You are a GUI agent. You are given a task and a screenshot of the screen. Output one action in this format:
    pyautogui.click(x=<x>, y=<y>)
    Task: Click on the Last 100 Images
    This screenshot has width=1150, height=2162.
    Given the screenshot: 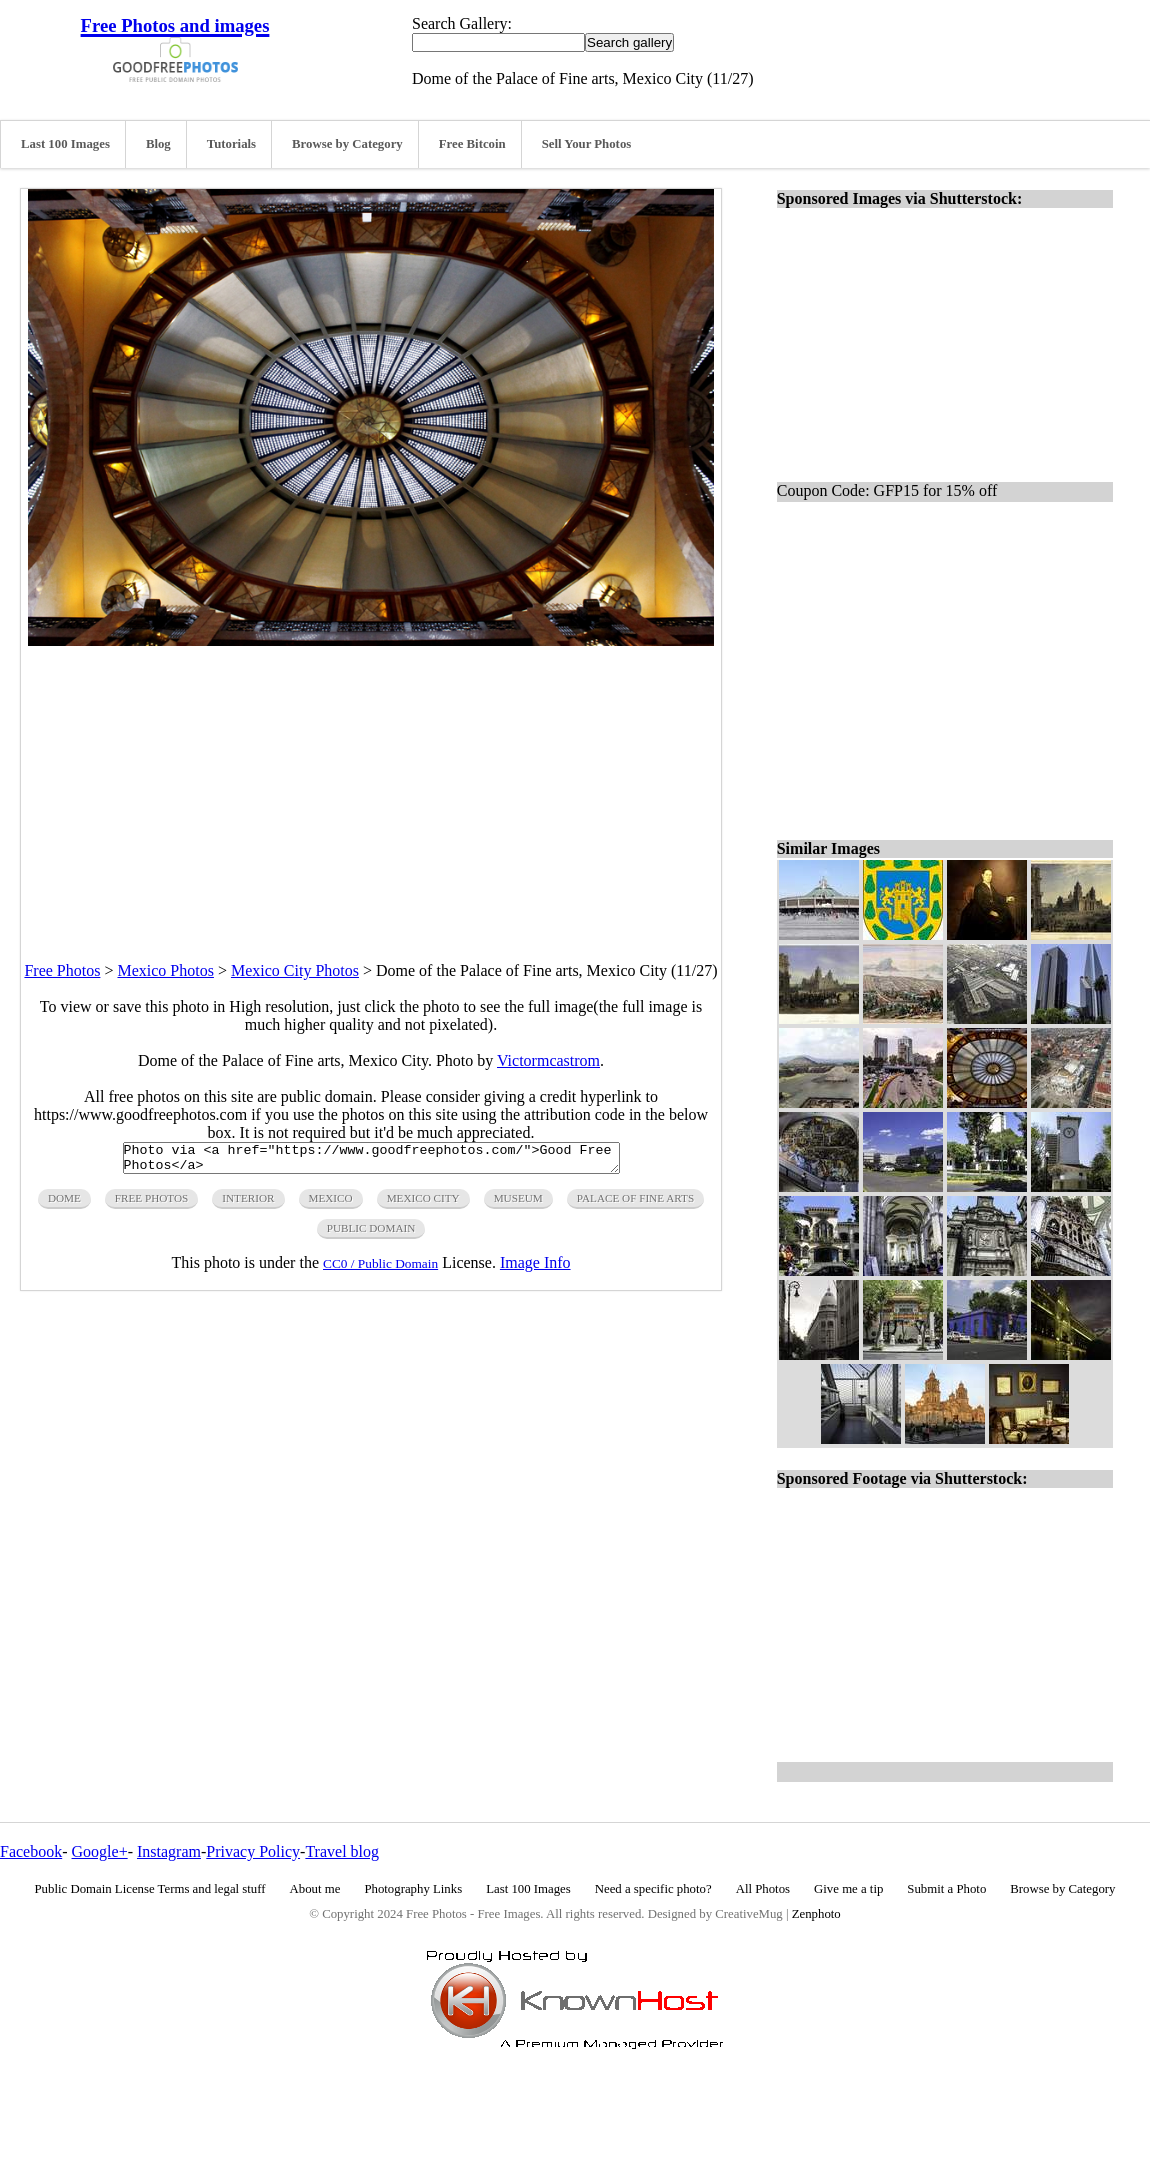 What is the action you would take?
    pyautogui.click(x=65, y=144)
    